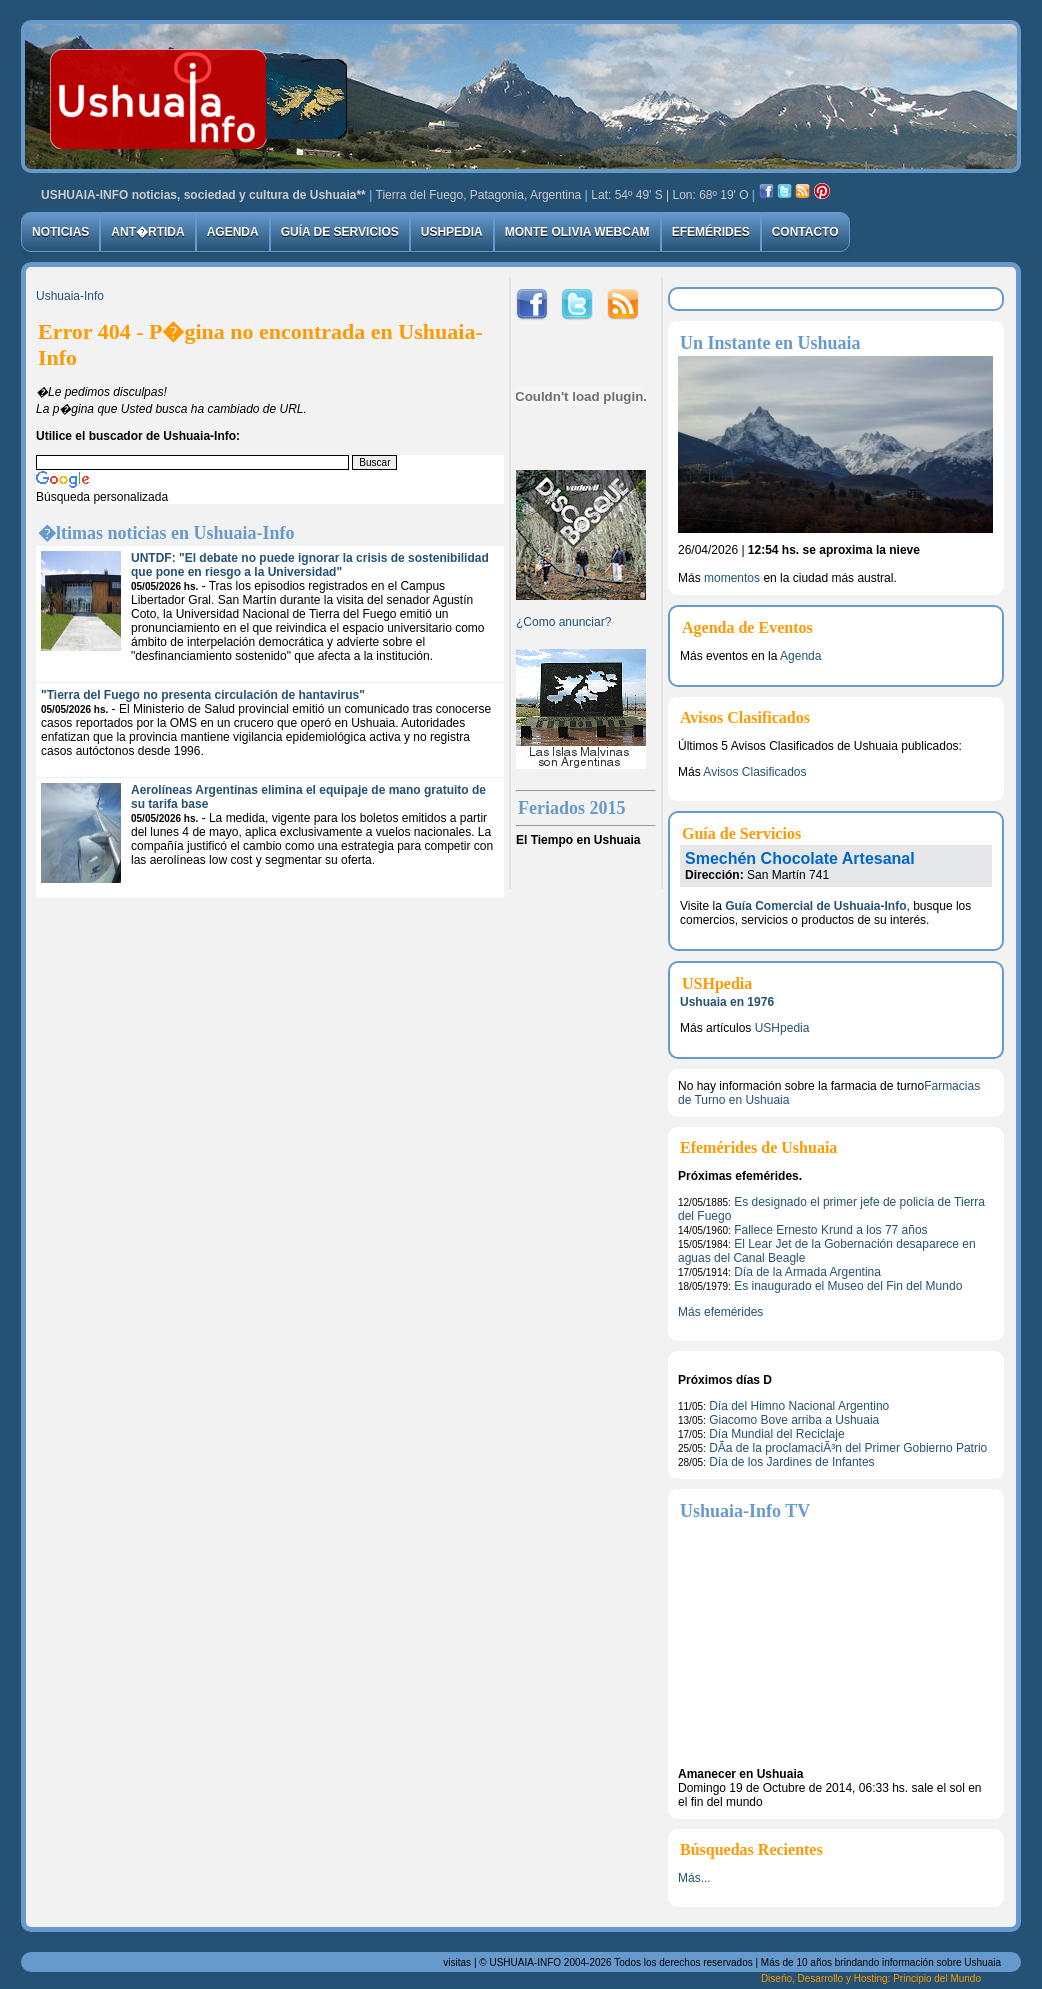 The height and width of the screenshot is (1989, 1042). What do you see at coordinates (754, 772) in the screenshot?
I see `Avisos Clasificados` at bounding box center [754, 772].